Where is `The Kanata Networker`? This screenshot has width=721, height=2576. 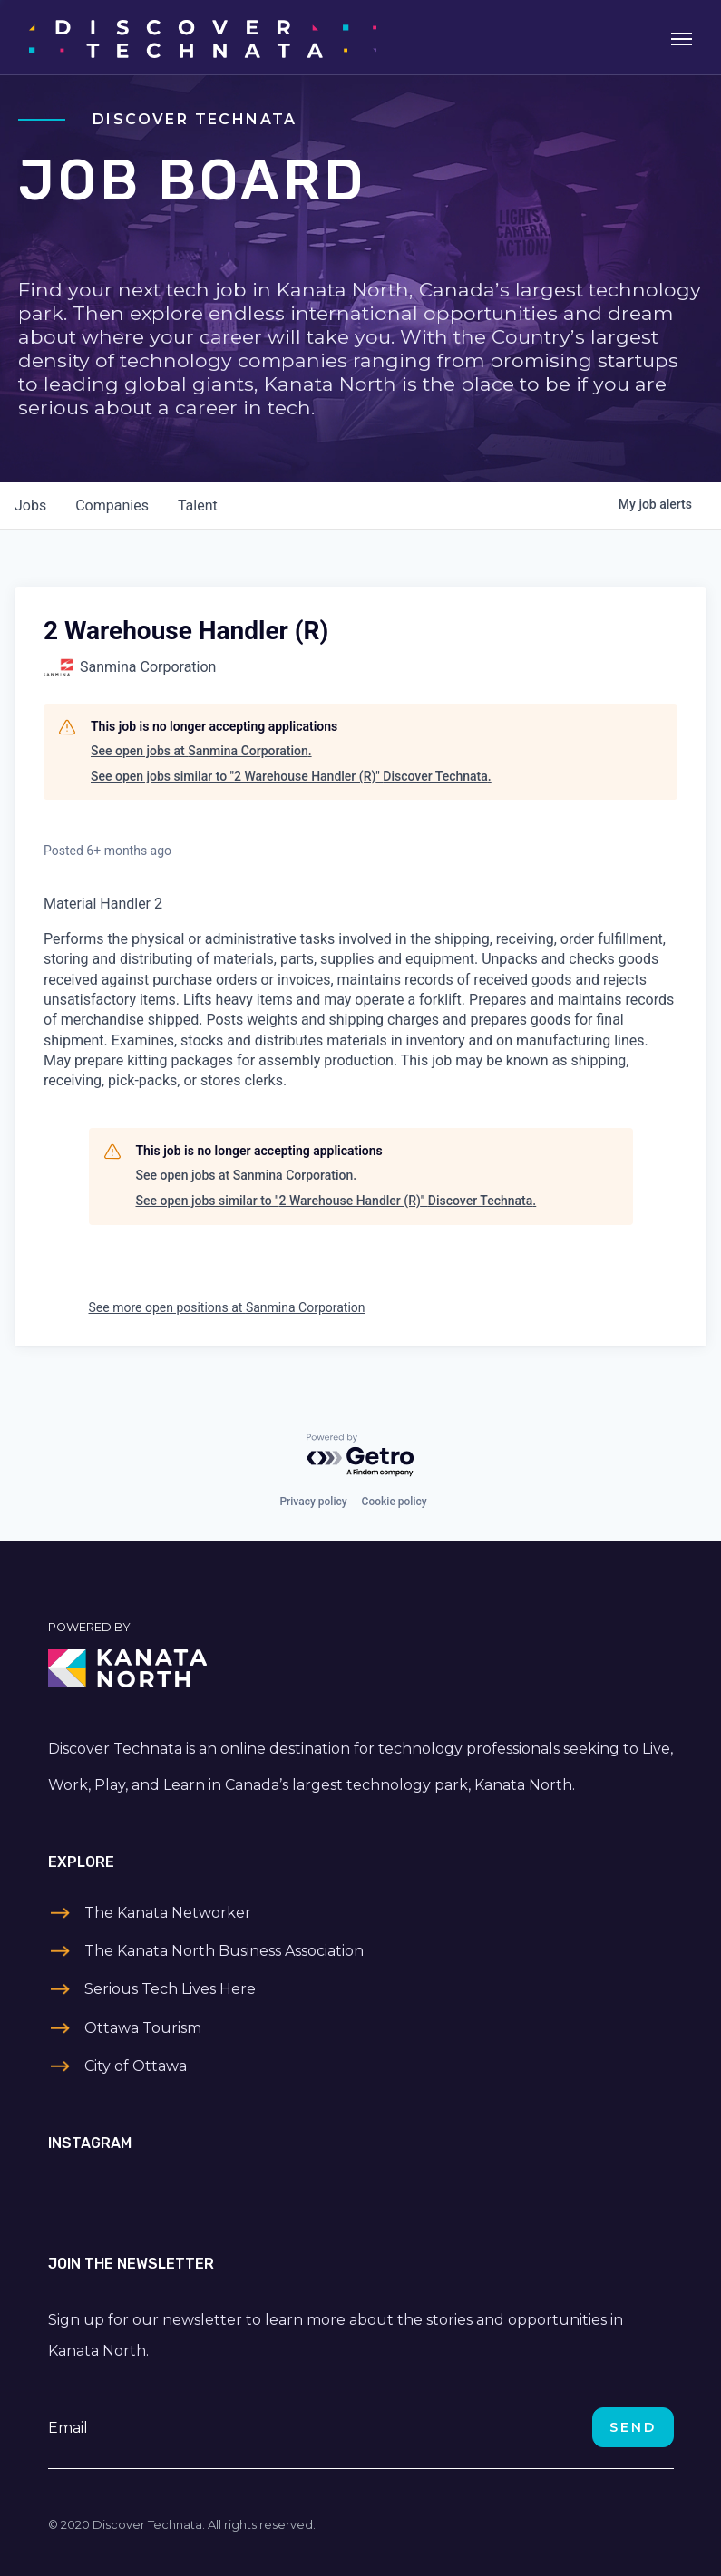
The Kanata Networker is located at coordinates (167, 1912).